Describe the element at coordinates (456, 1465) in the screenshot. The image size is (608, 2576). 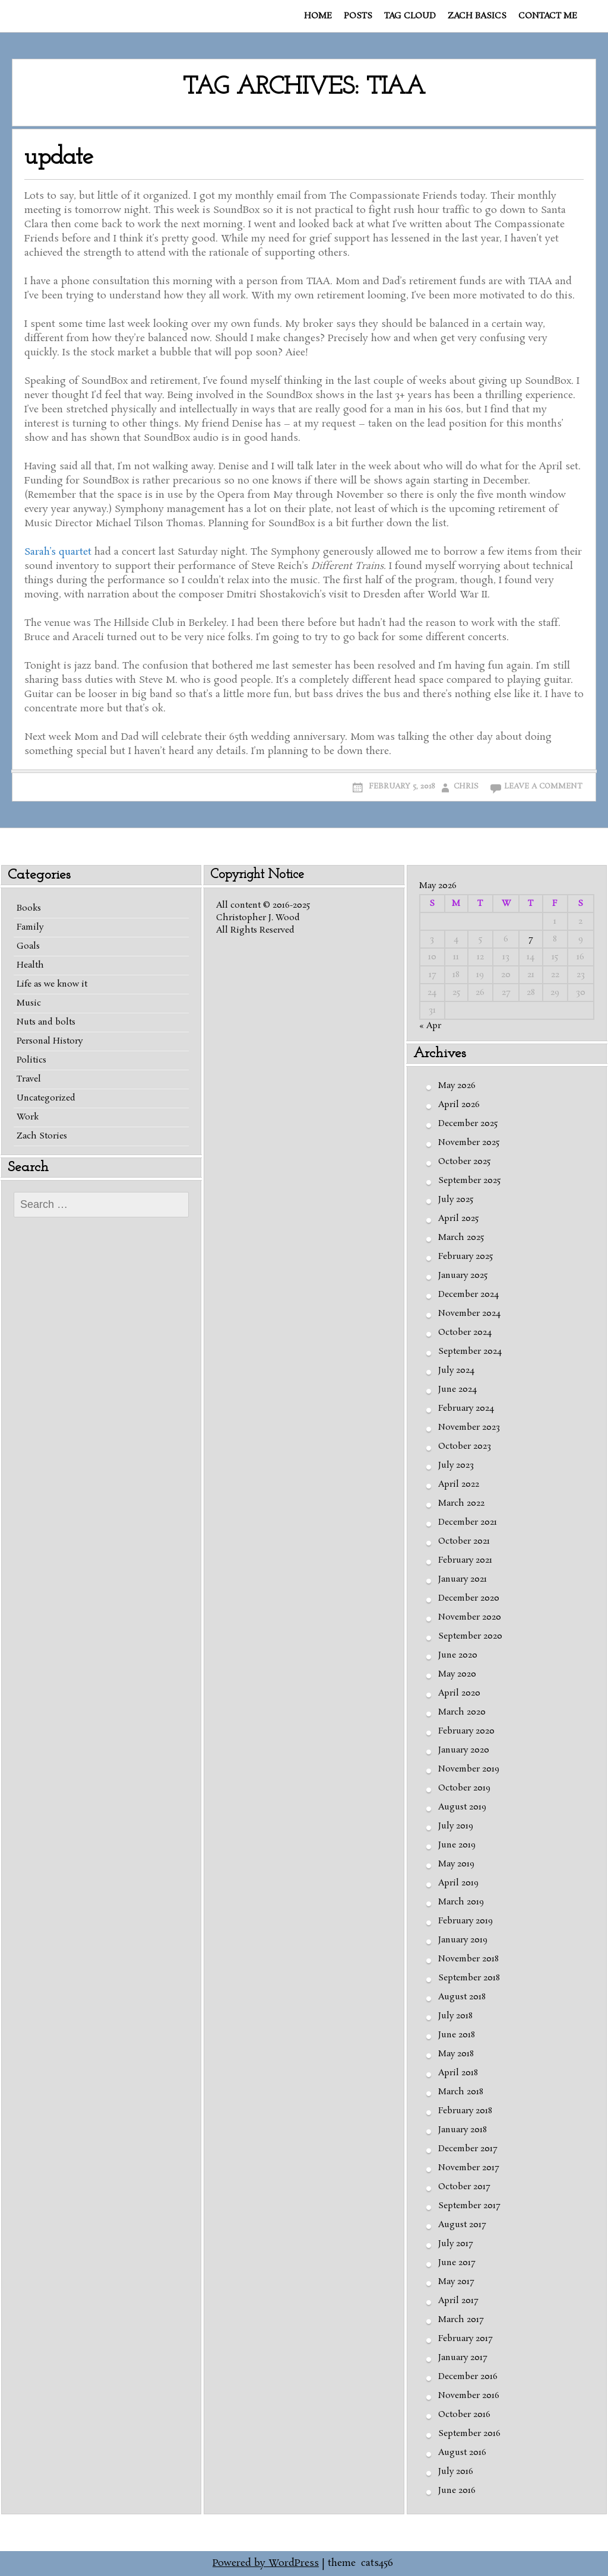
I see `July 2023` at that location.